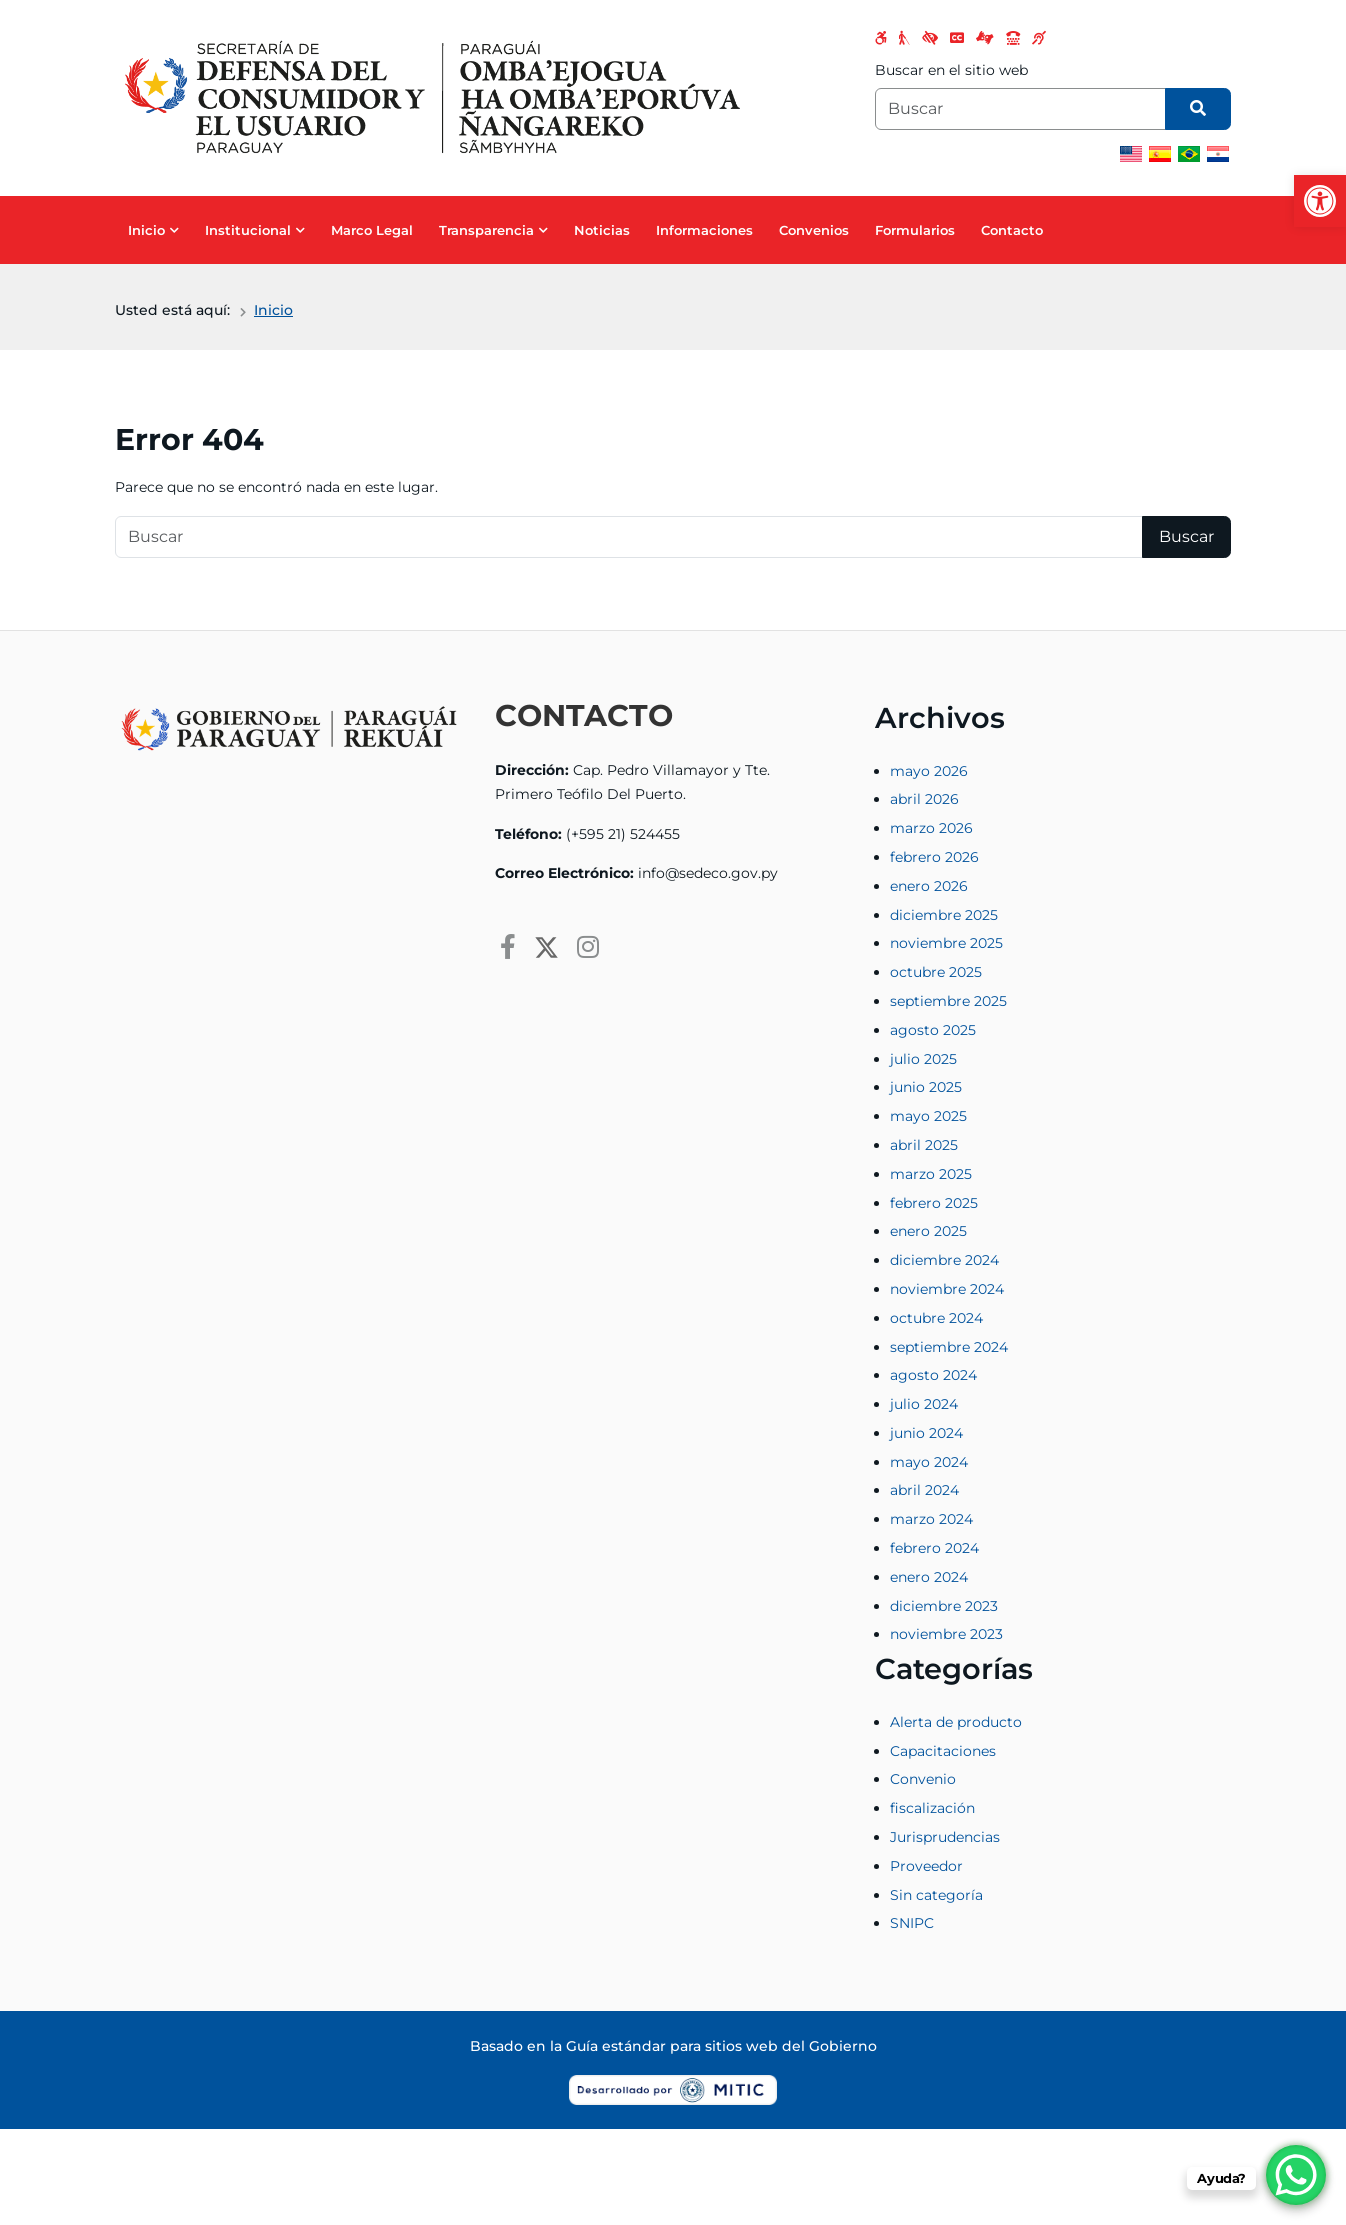  I want to click on febrero 2025, so click(934, 1203).